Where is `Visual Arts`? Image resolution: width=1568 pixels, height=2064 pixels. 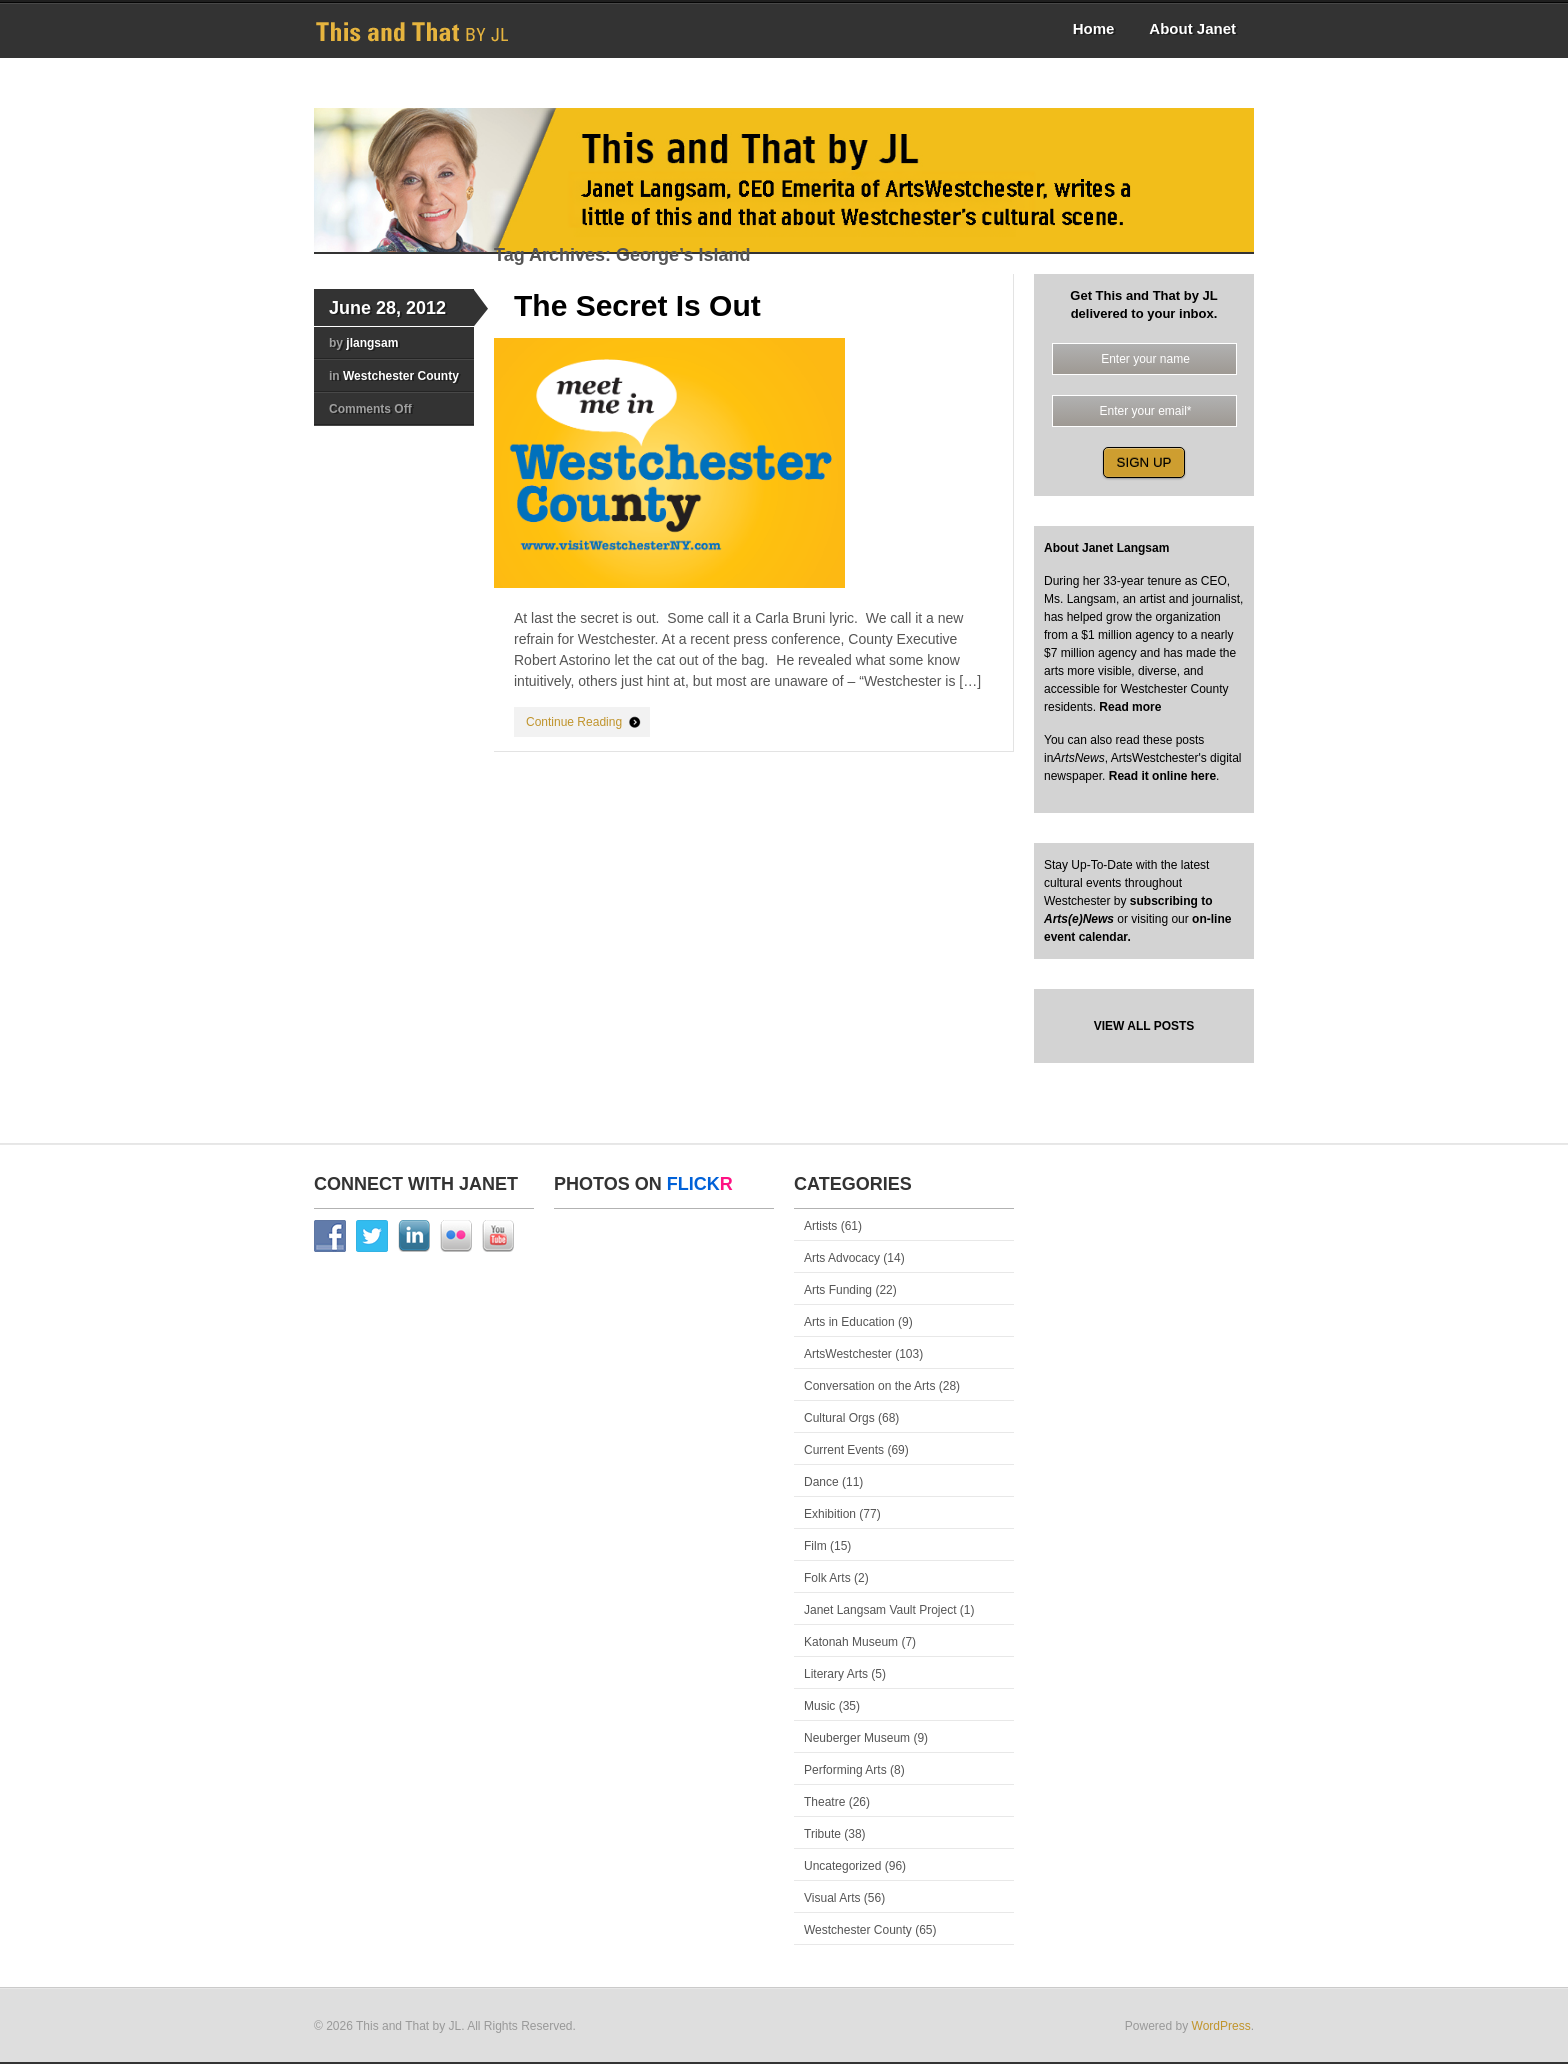 Visual Arts is located at coordinates (832, 1898).